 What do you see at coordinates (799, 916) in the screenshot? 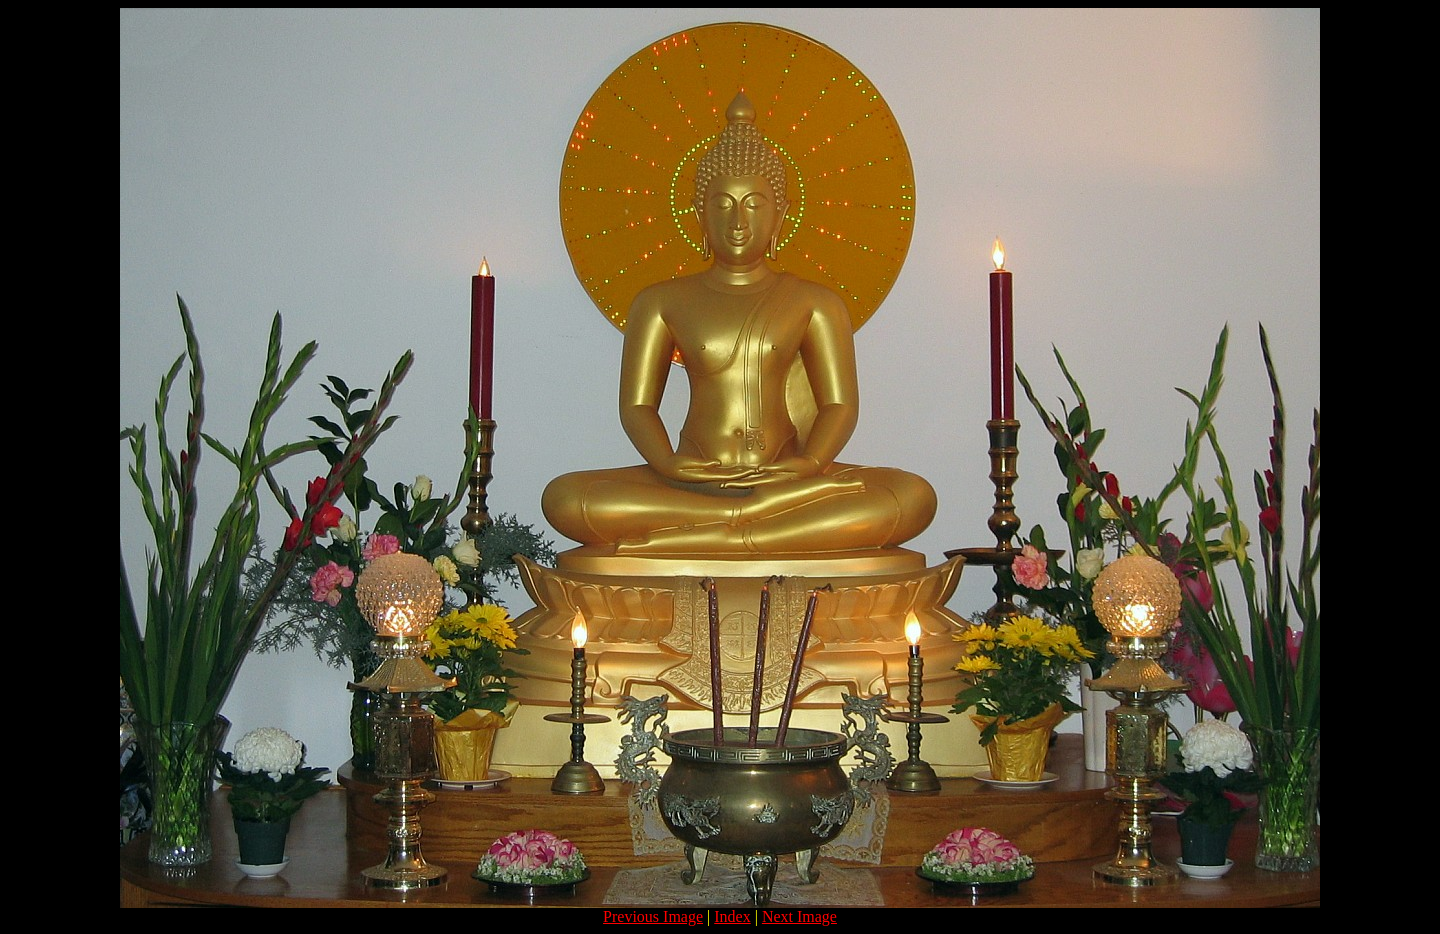
I see `Next Image` at bounding box center [799, 916].